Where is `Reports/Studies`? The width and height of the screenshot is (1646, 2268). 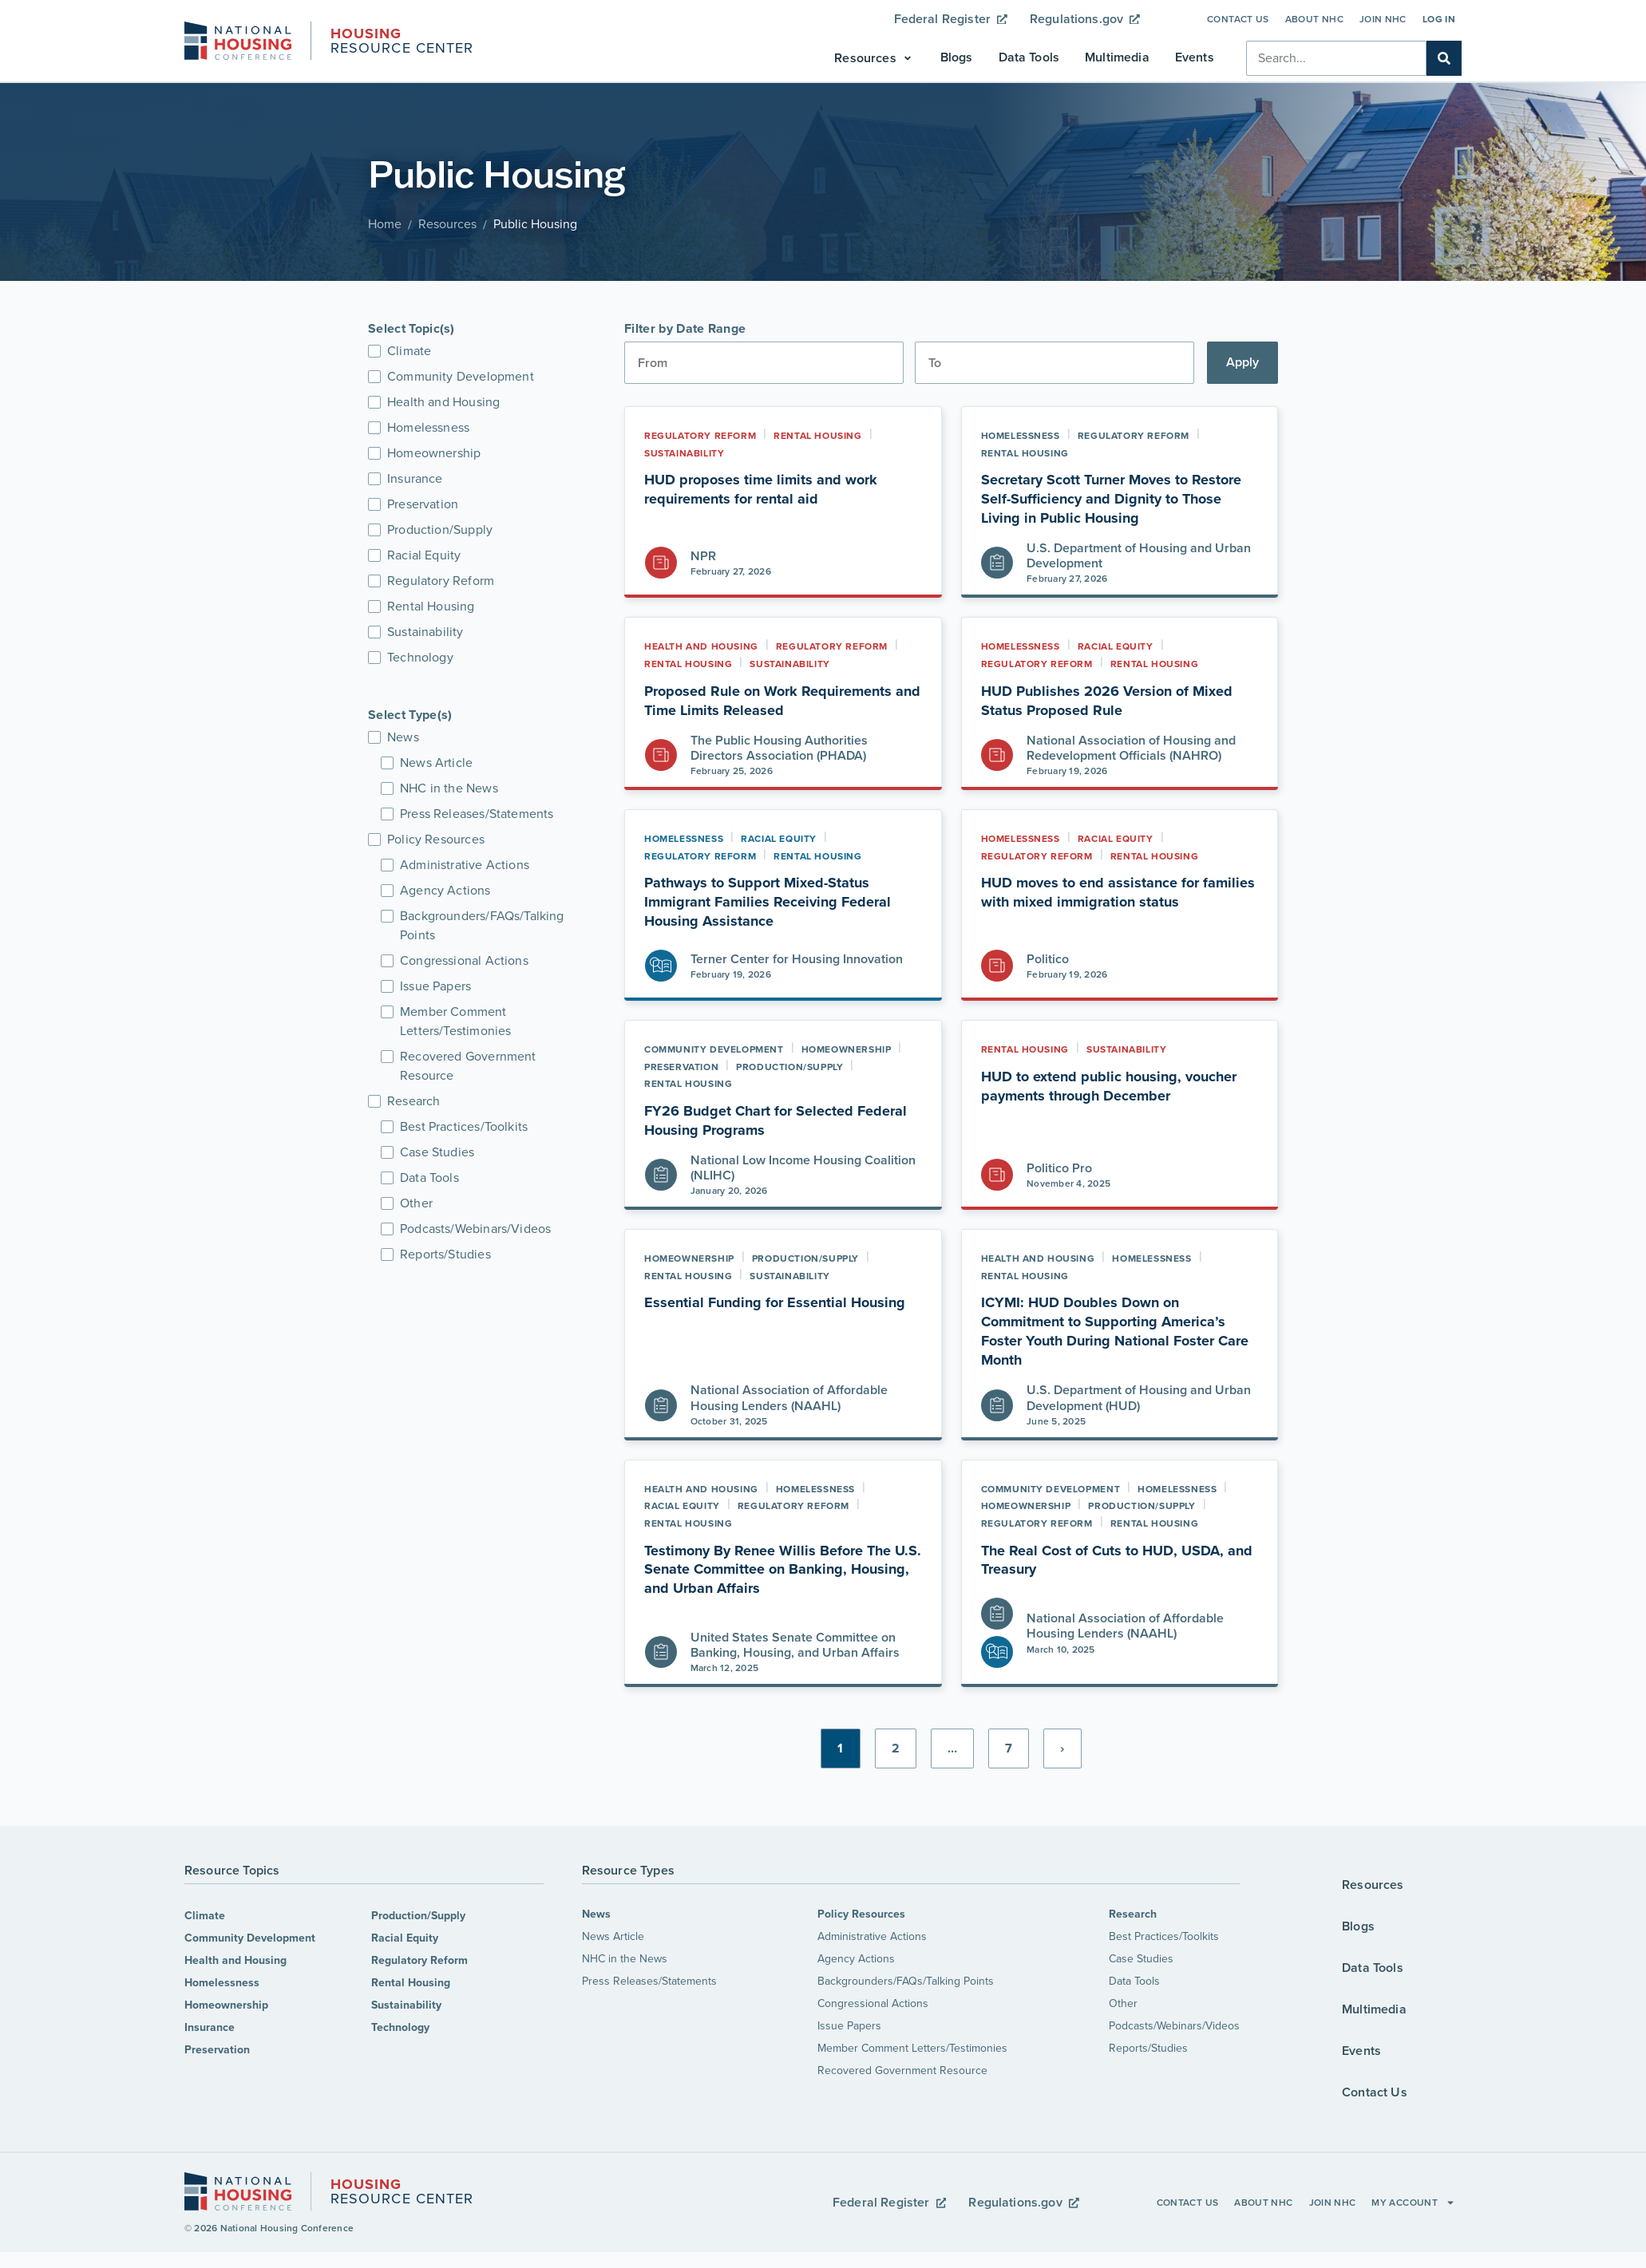
Reports/Studies is located at coordinates (1148, 2048).